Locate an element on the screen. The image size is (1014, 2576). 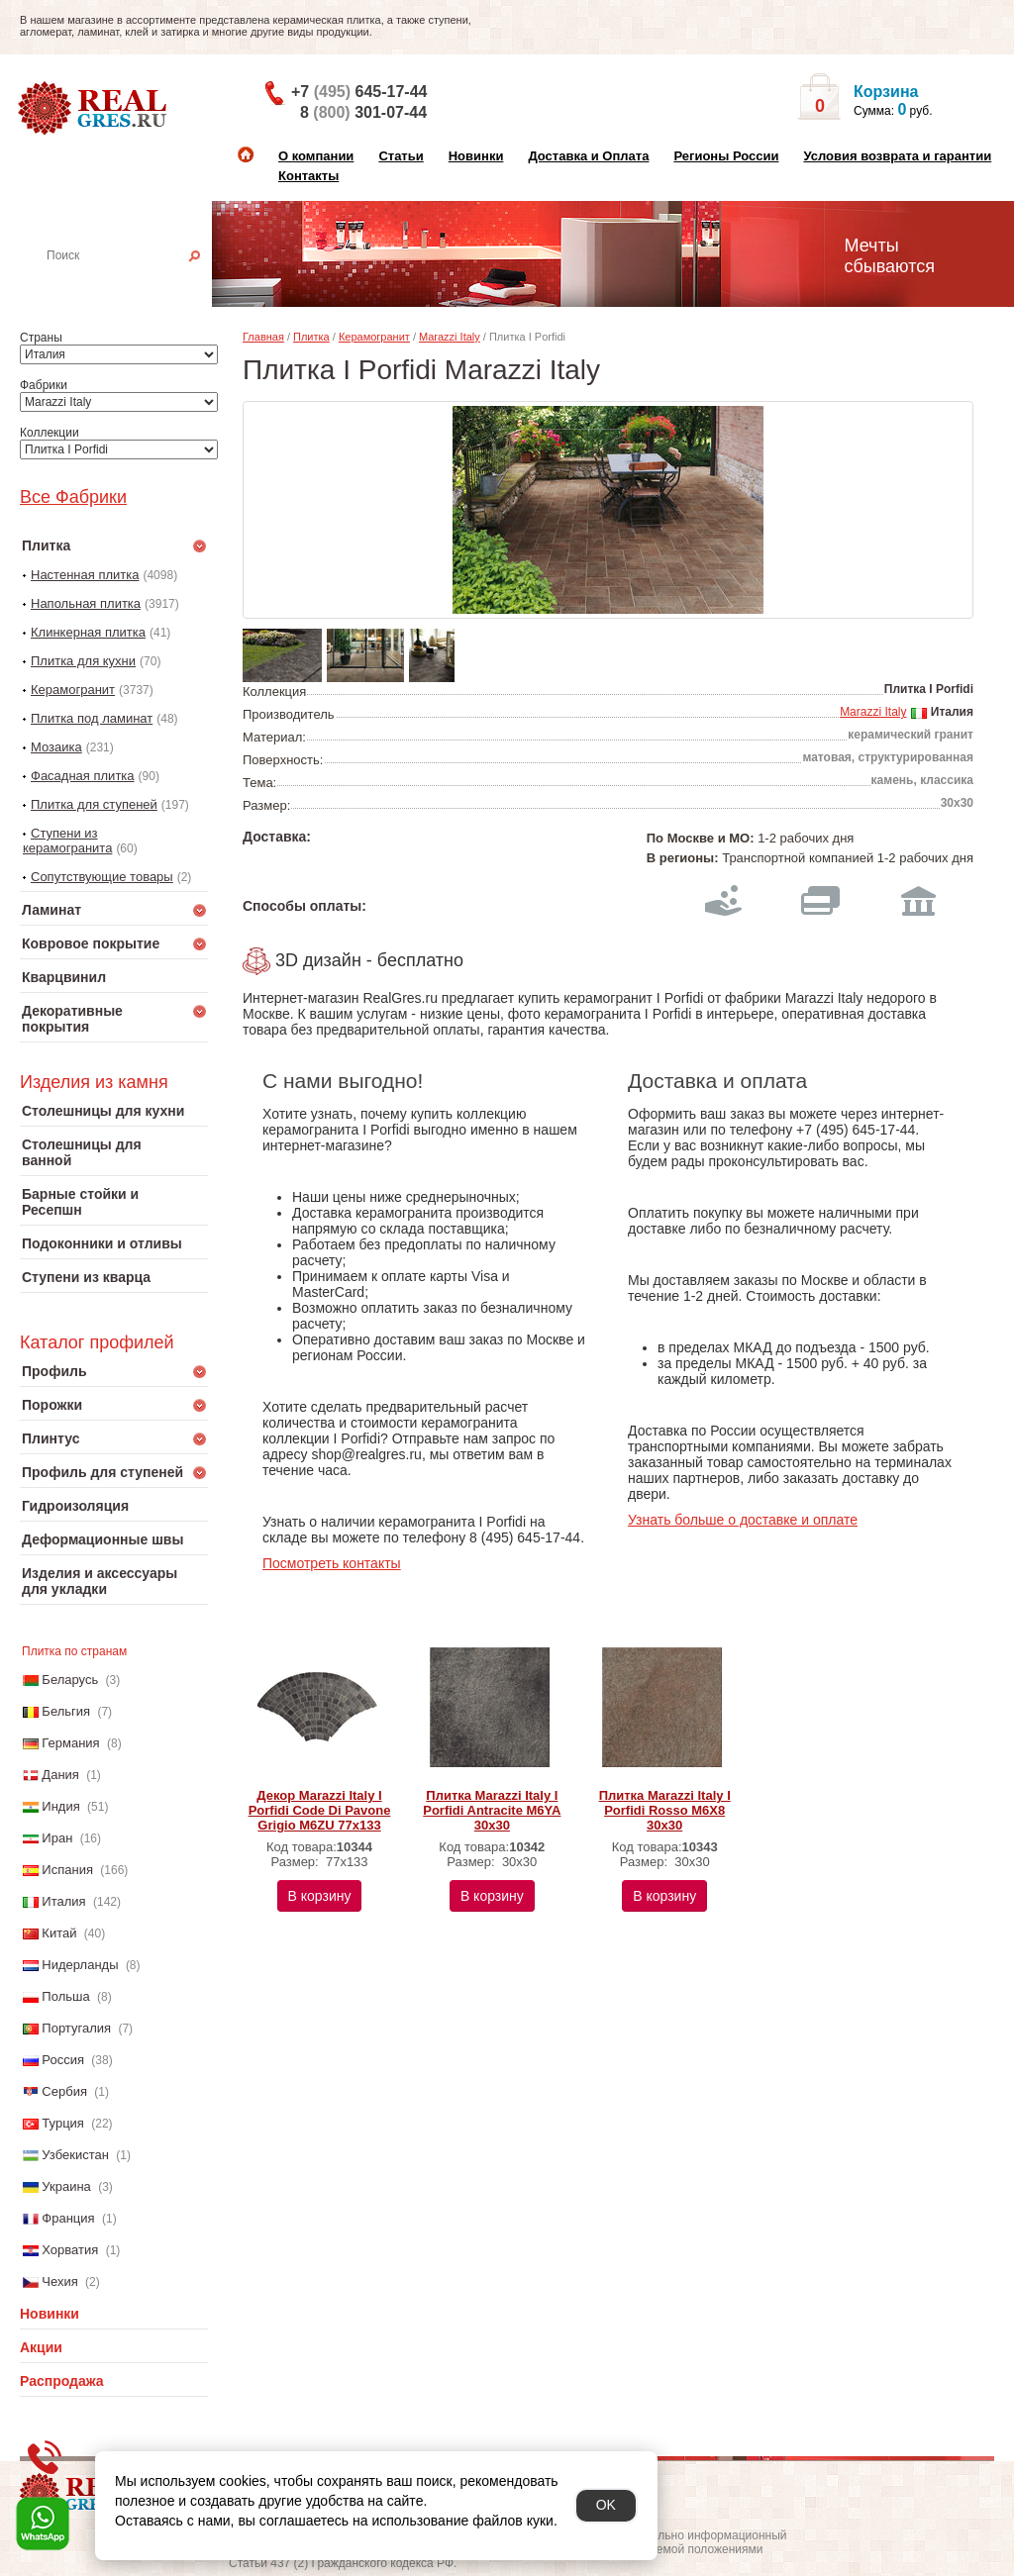
Италия is located at coordinates (63, 1901).